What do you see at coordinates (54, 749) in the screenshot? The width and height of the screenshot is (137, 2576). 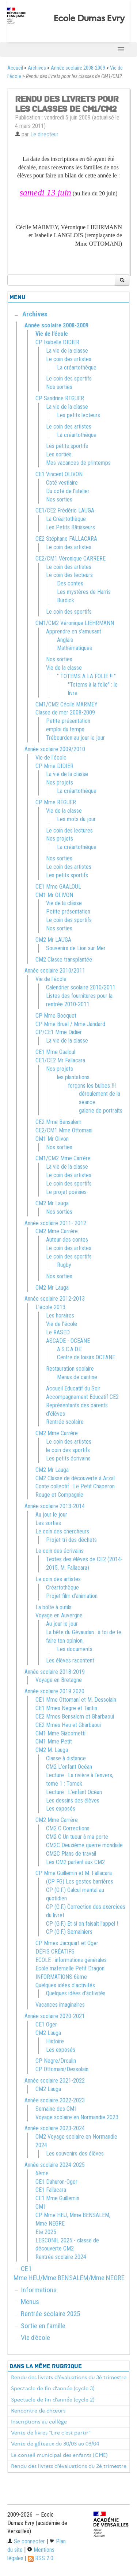 I see `Année scolaire 2009/2010` at bounding box center [54, 749].